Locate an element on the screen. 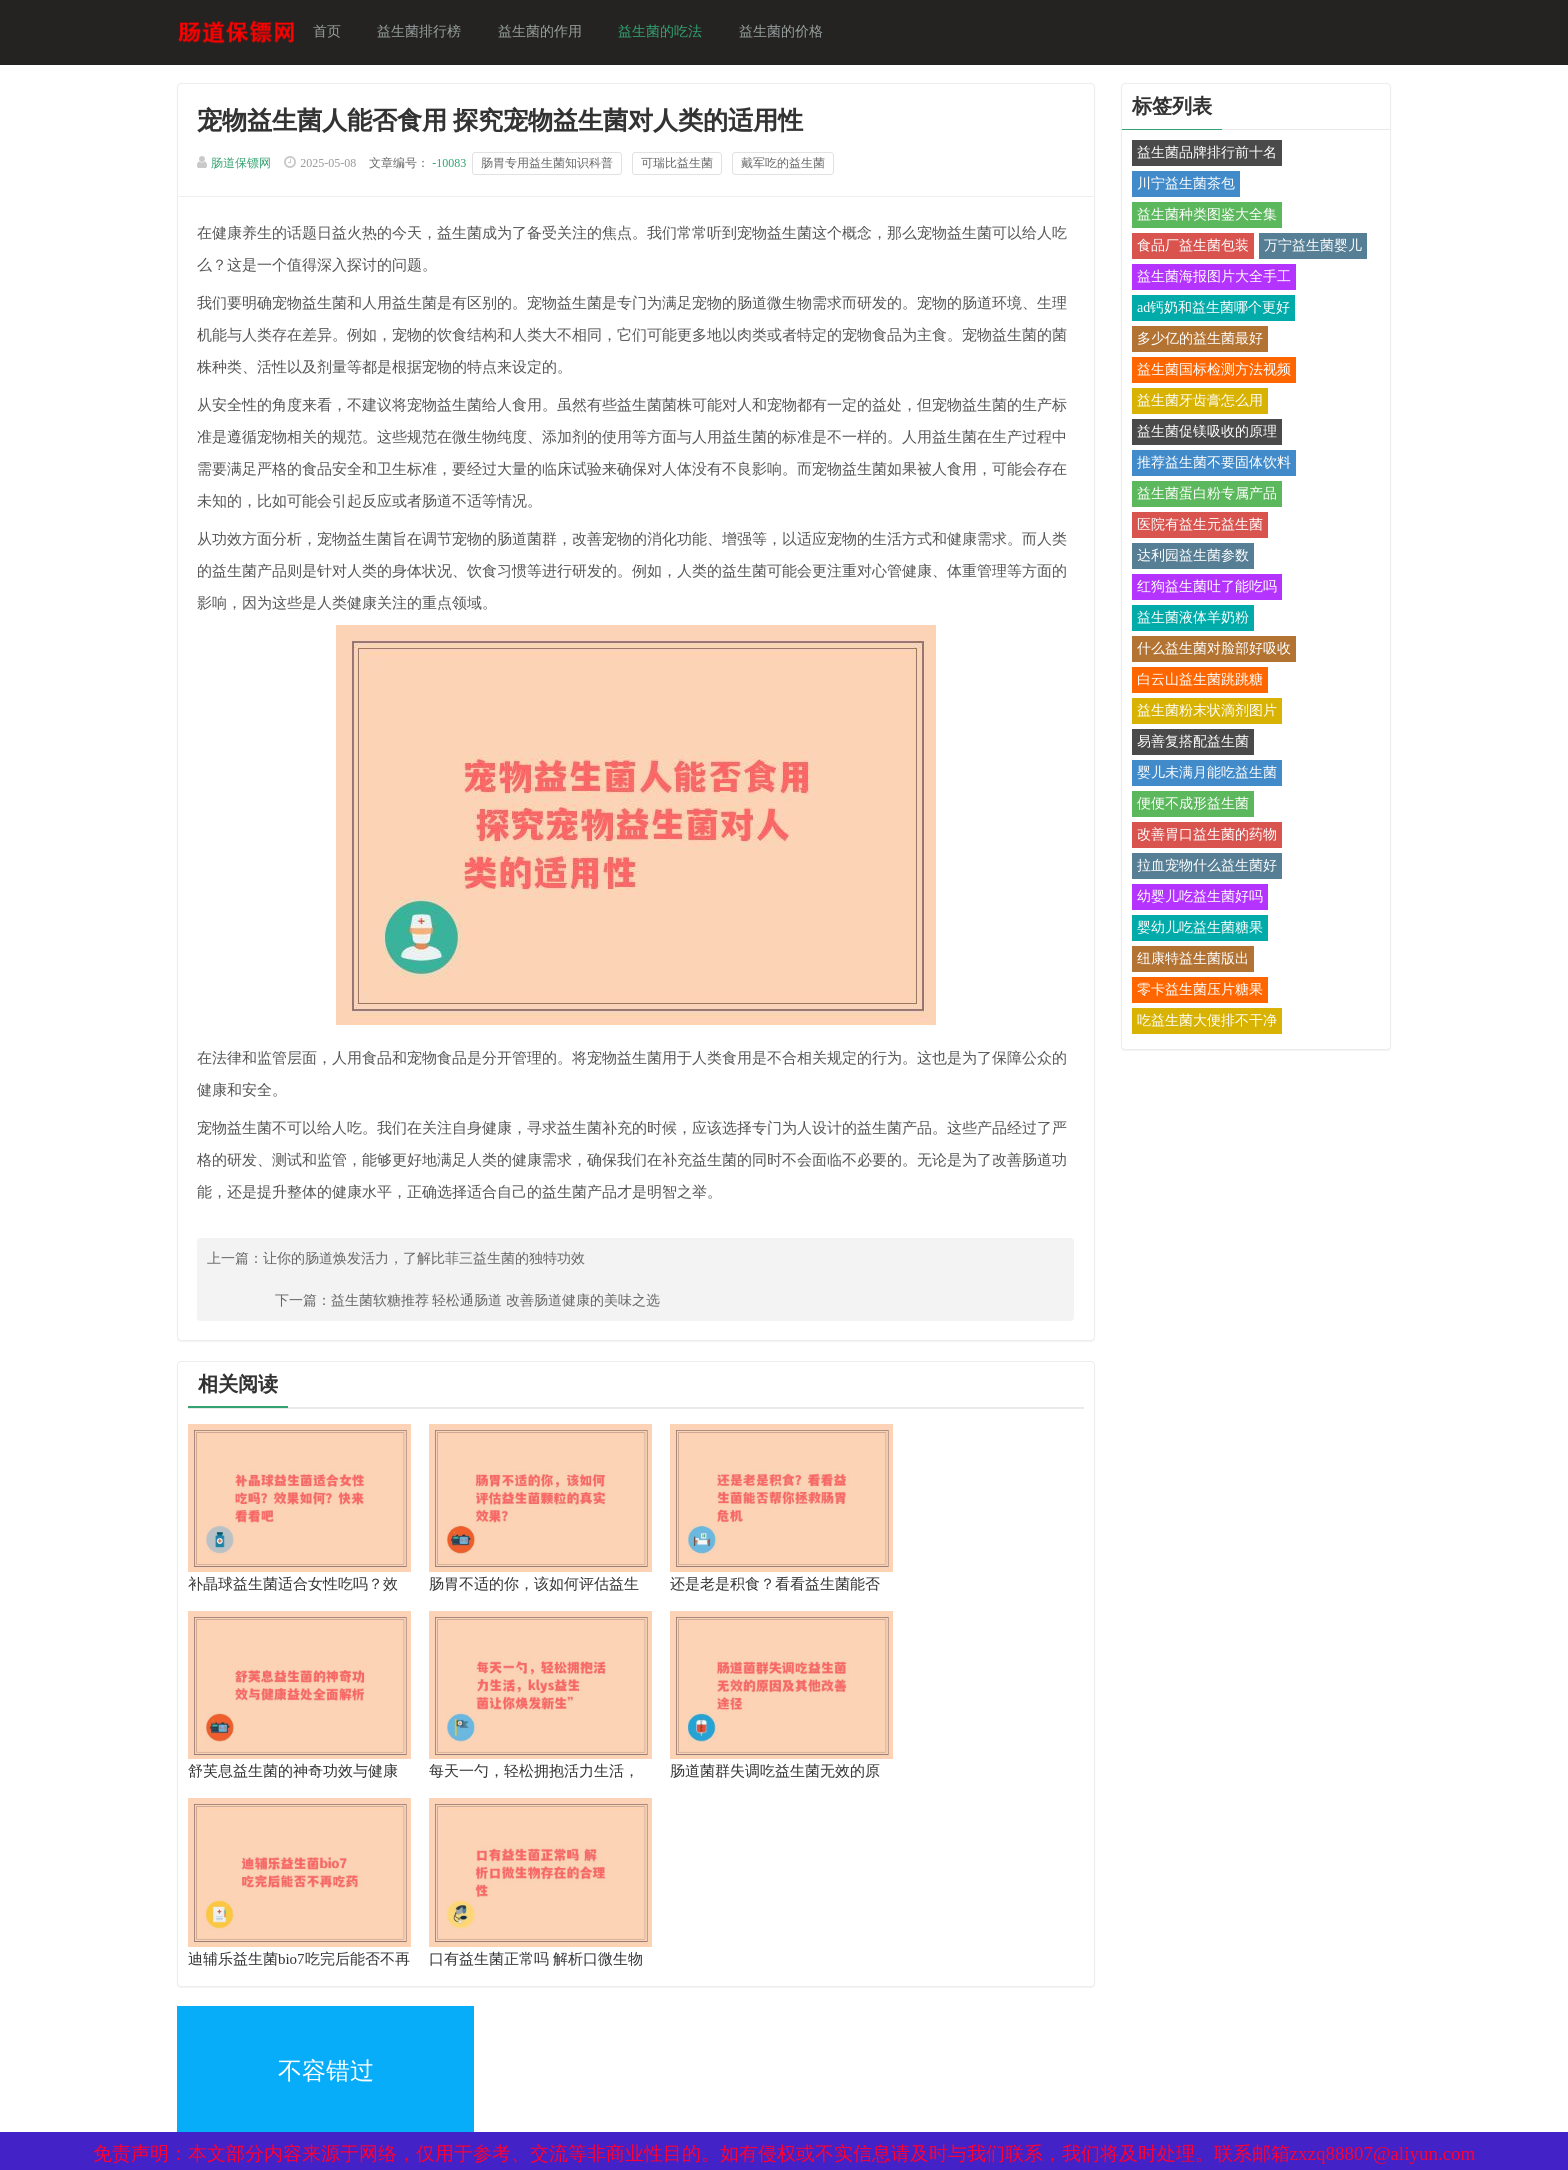 Image resolution: width=1568 pixels, height=2170 pixels. 首页 is located at coordinates (338, 32).